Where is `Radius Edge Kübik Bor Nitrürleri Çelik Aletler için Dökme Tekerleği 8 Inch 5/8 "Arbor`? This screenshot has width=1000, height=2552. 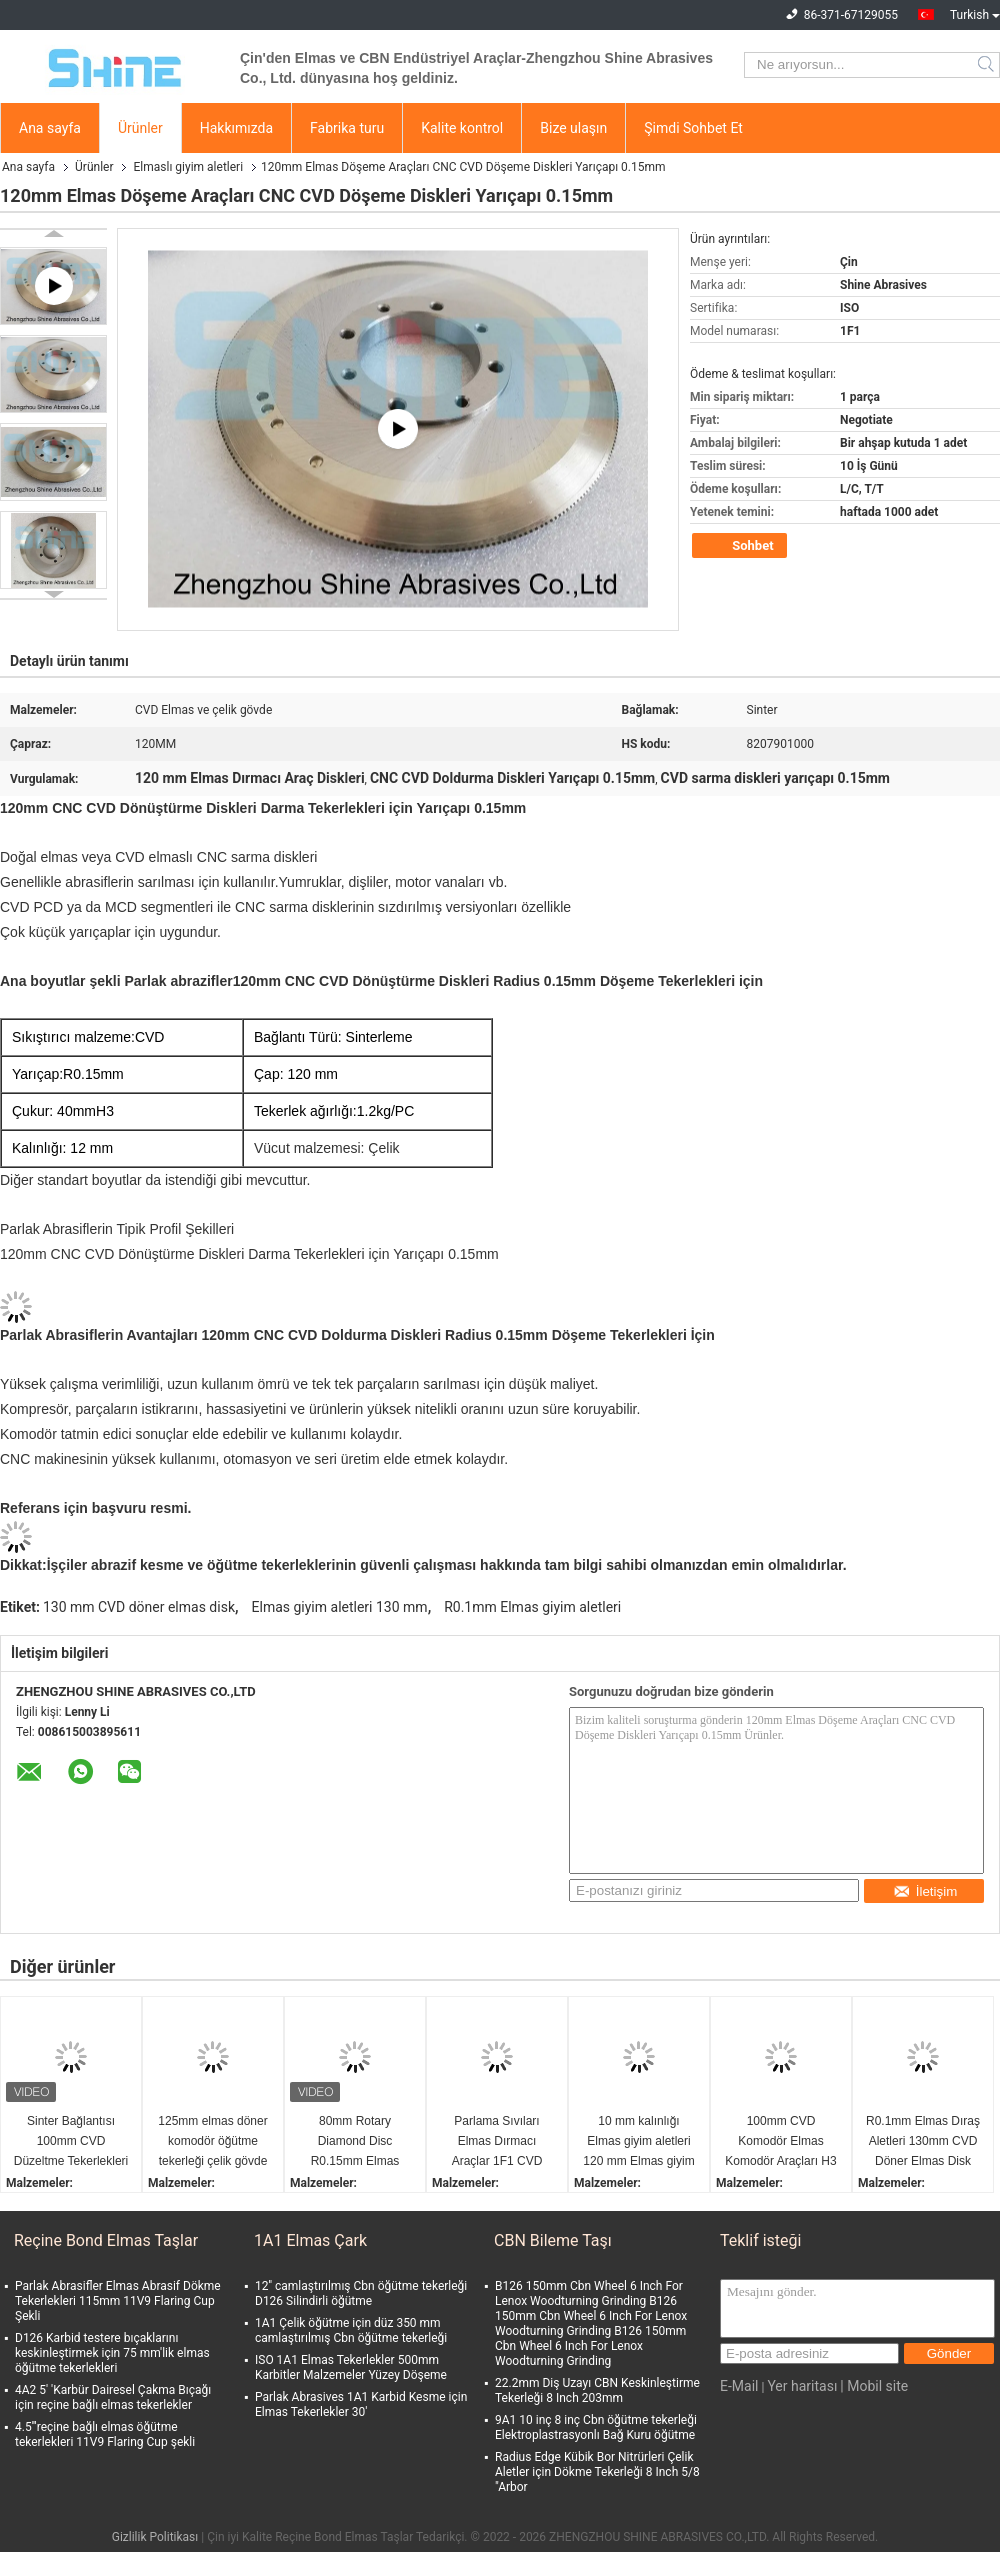
Radius Edge Kübik Bor Nitrürleri Çelik Aletler için Dökme Tekerleği 8 Inch 5/8 "Arbor is located at coordinates (597, 2472).